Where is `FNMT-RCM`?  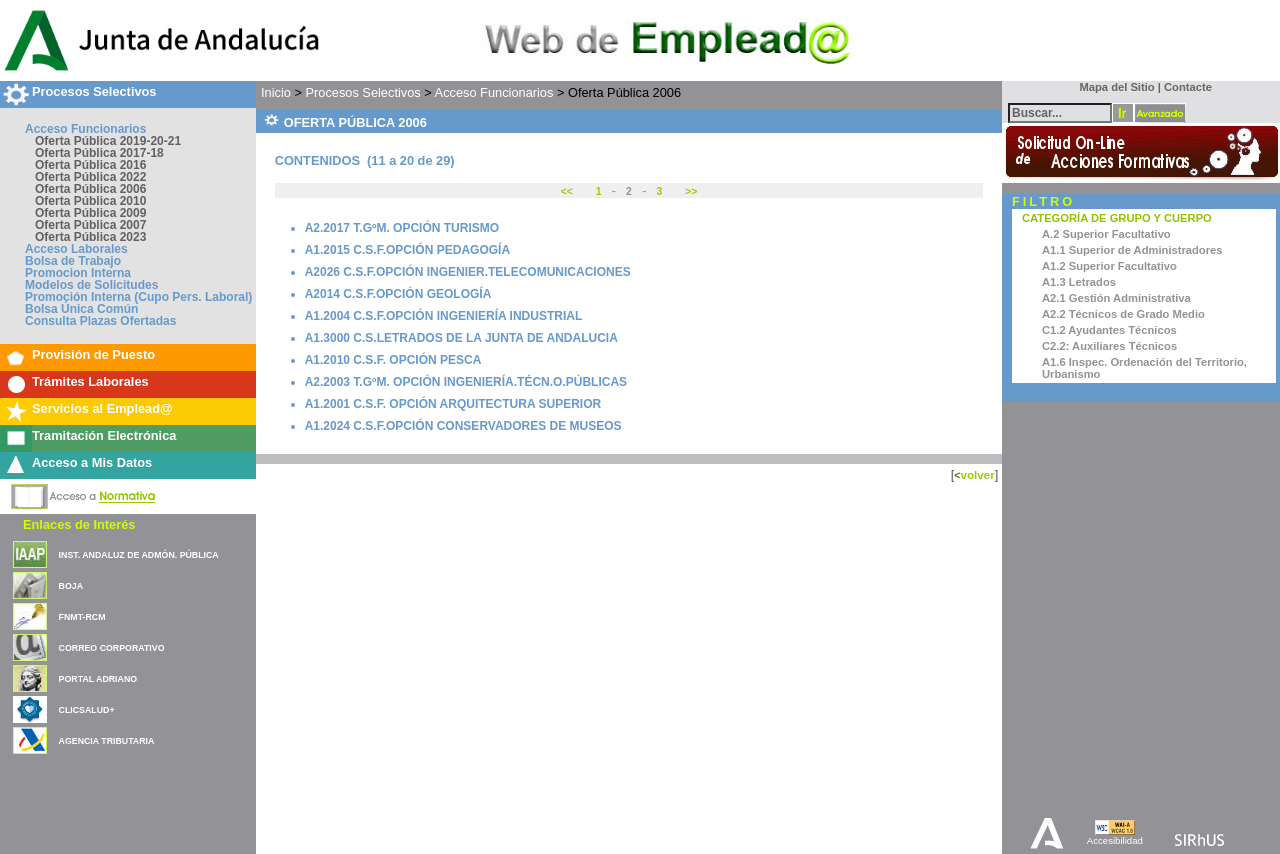
FNMT-RCM is located at coordinates (82, 617).